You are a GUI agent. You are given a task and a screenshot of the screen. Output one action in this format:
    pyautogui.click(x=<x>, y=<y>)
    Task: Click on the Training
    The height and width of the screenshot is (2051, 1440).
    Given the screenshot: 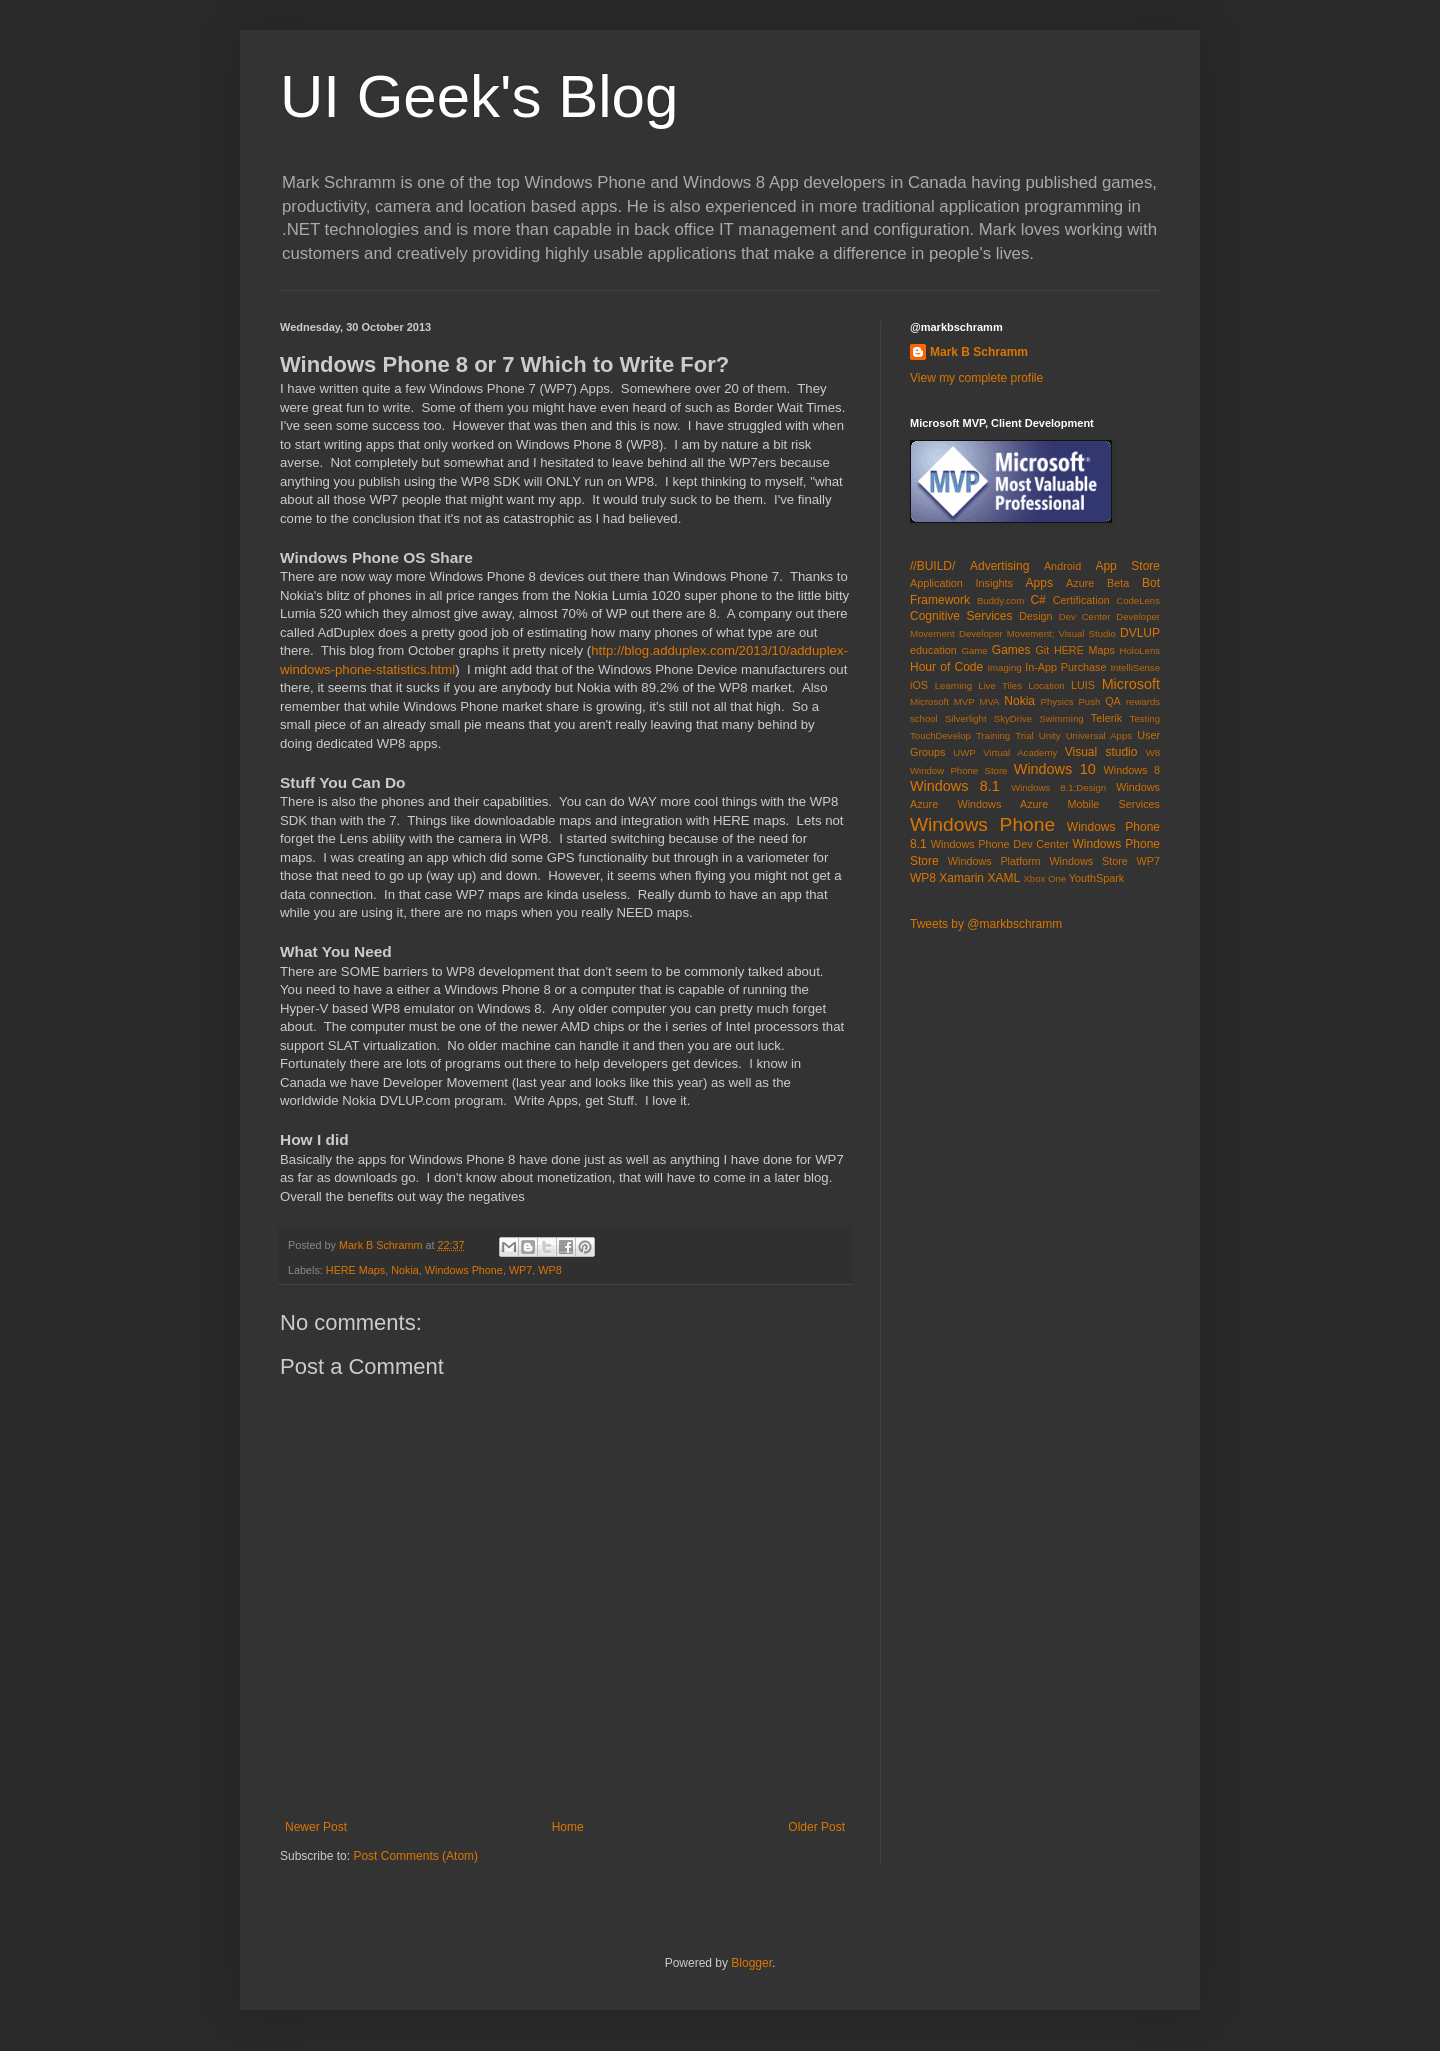 What is the action you would take?
    pyautogui.click(x=993, y=735)
    